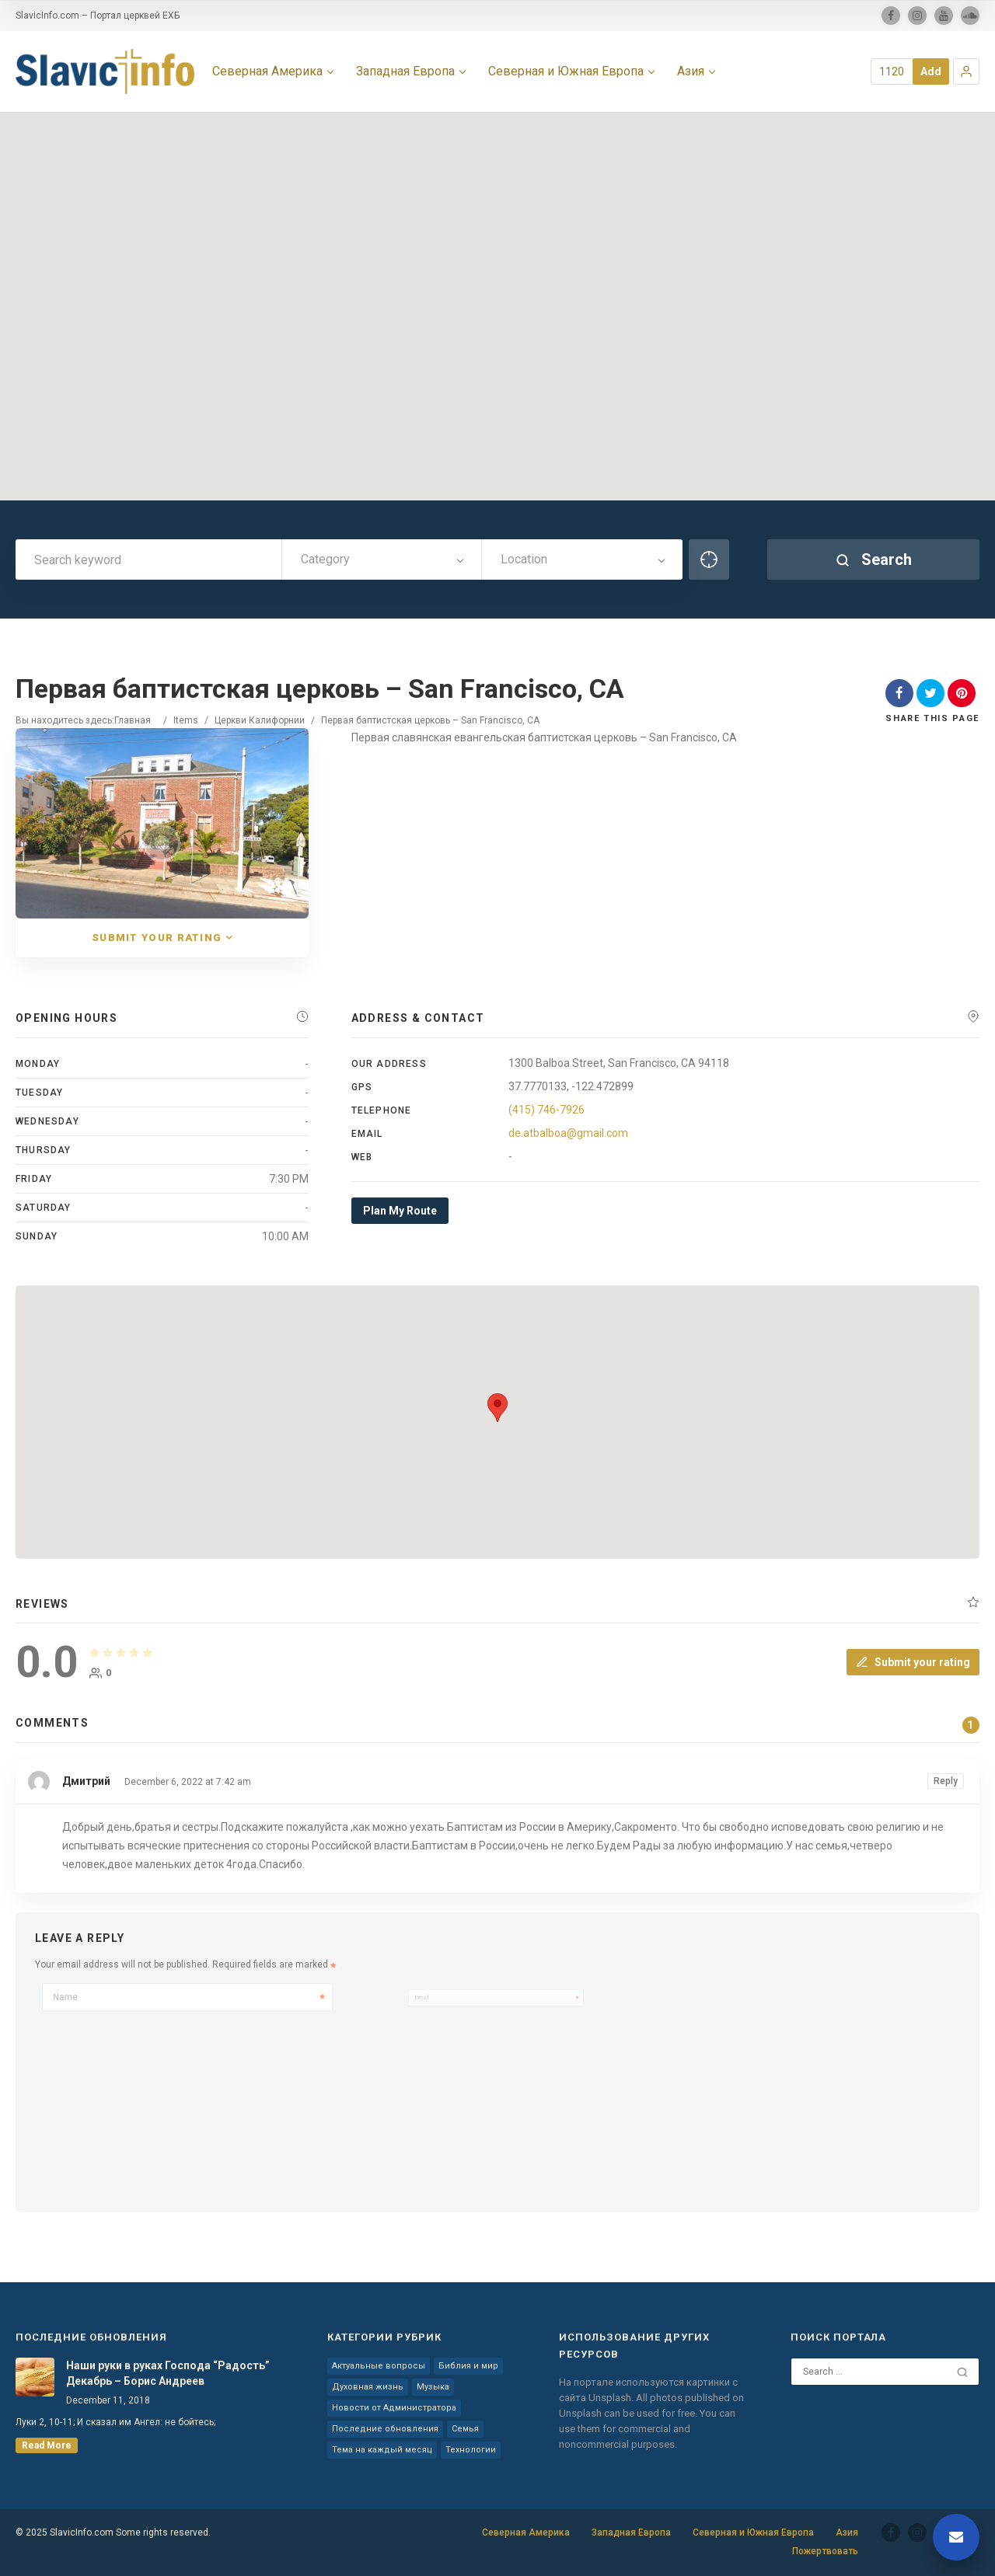  Describe the element at coordinates (966, 71) in the screenshot. I see `[button]` at that location.